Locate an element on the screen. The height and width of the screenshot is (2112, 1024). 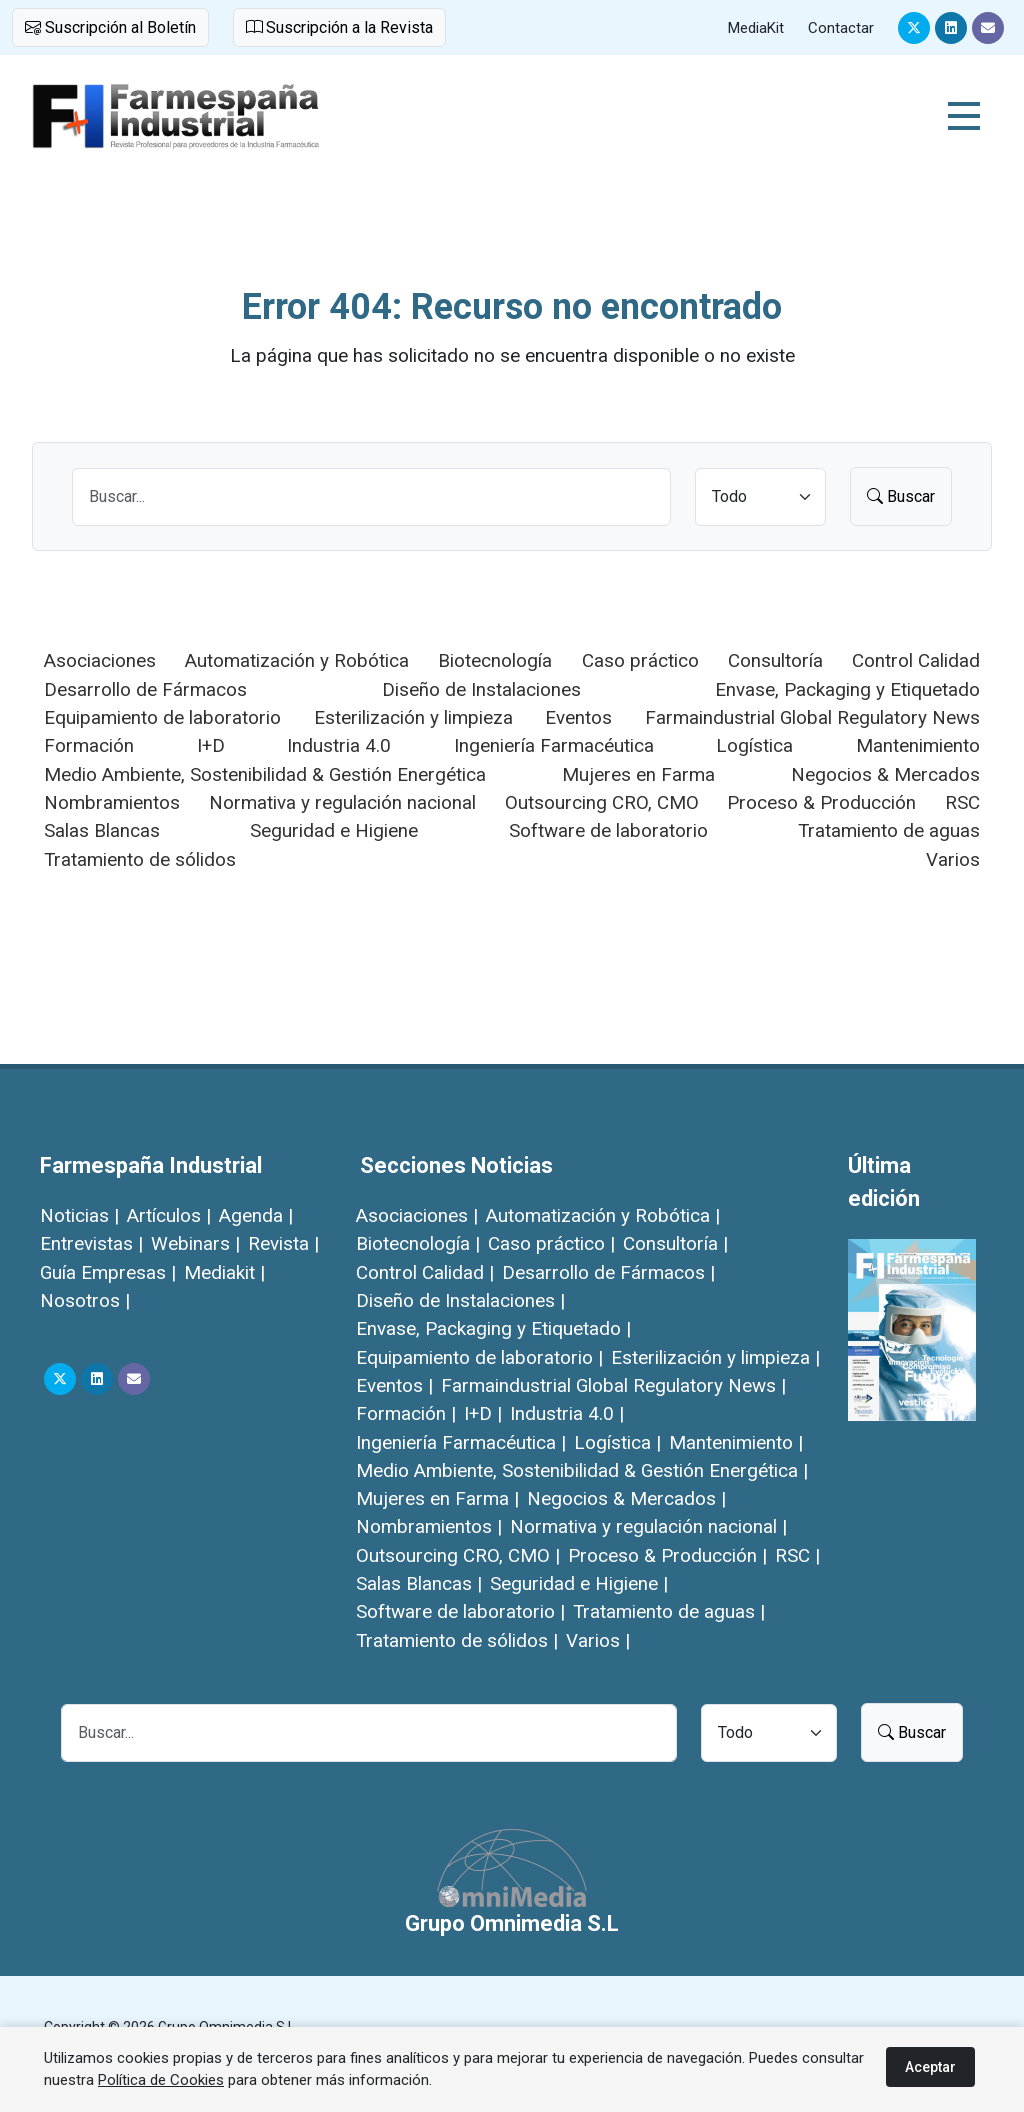
Aceptar is located at coordinates (930, 2067).